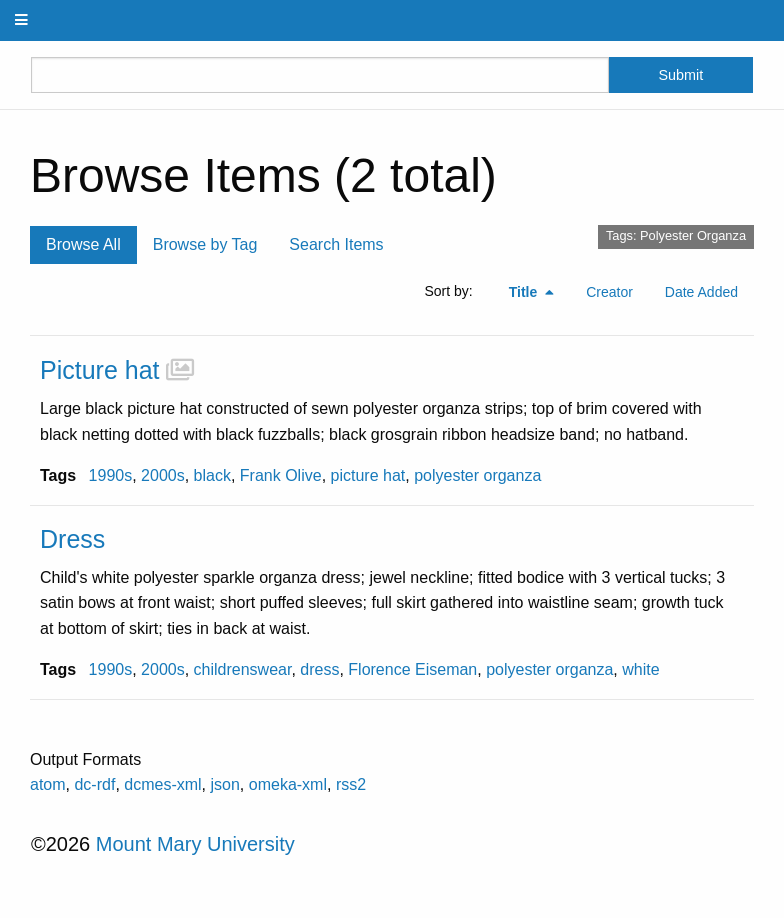 This screenshot has height=918, width=784. Describe the element at coordinates (225, 784) in the screenshot. I see `json` at that location.